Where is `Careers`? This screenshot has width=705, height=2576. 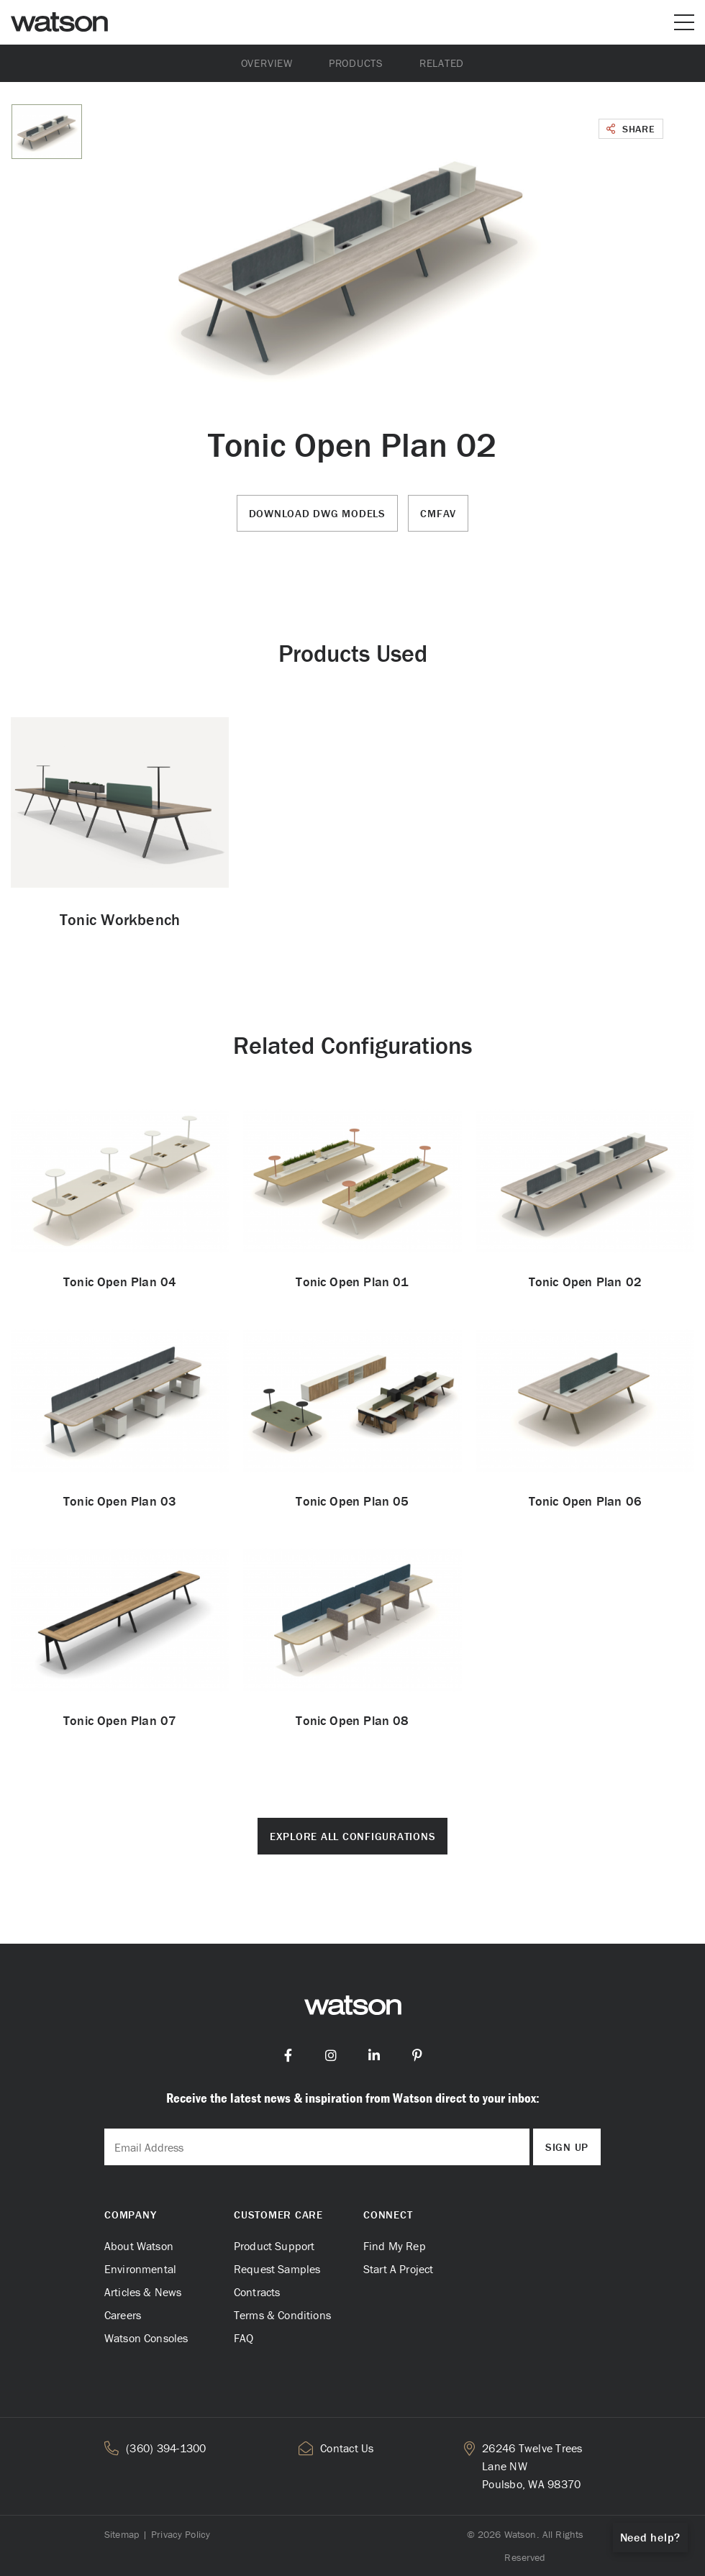 Careers is located at coordinates (122, 2315).